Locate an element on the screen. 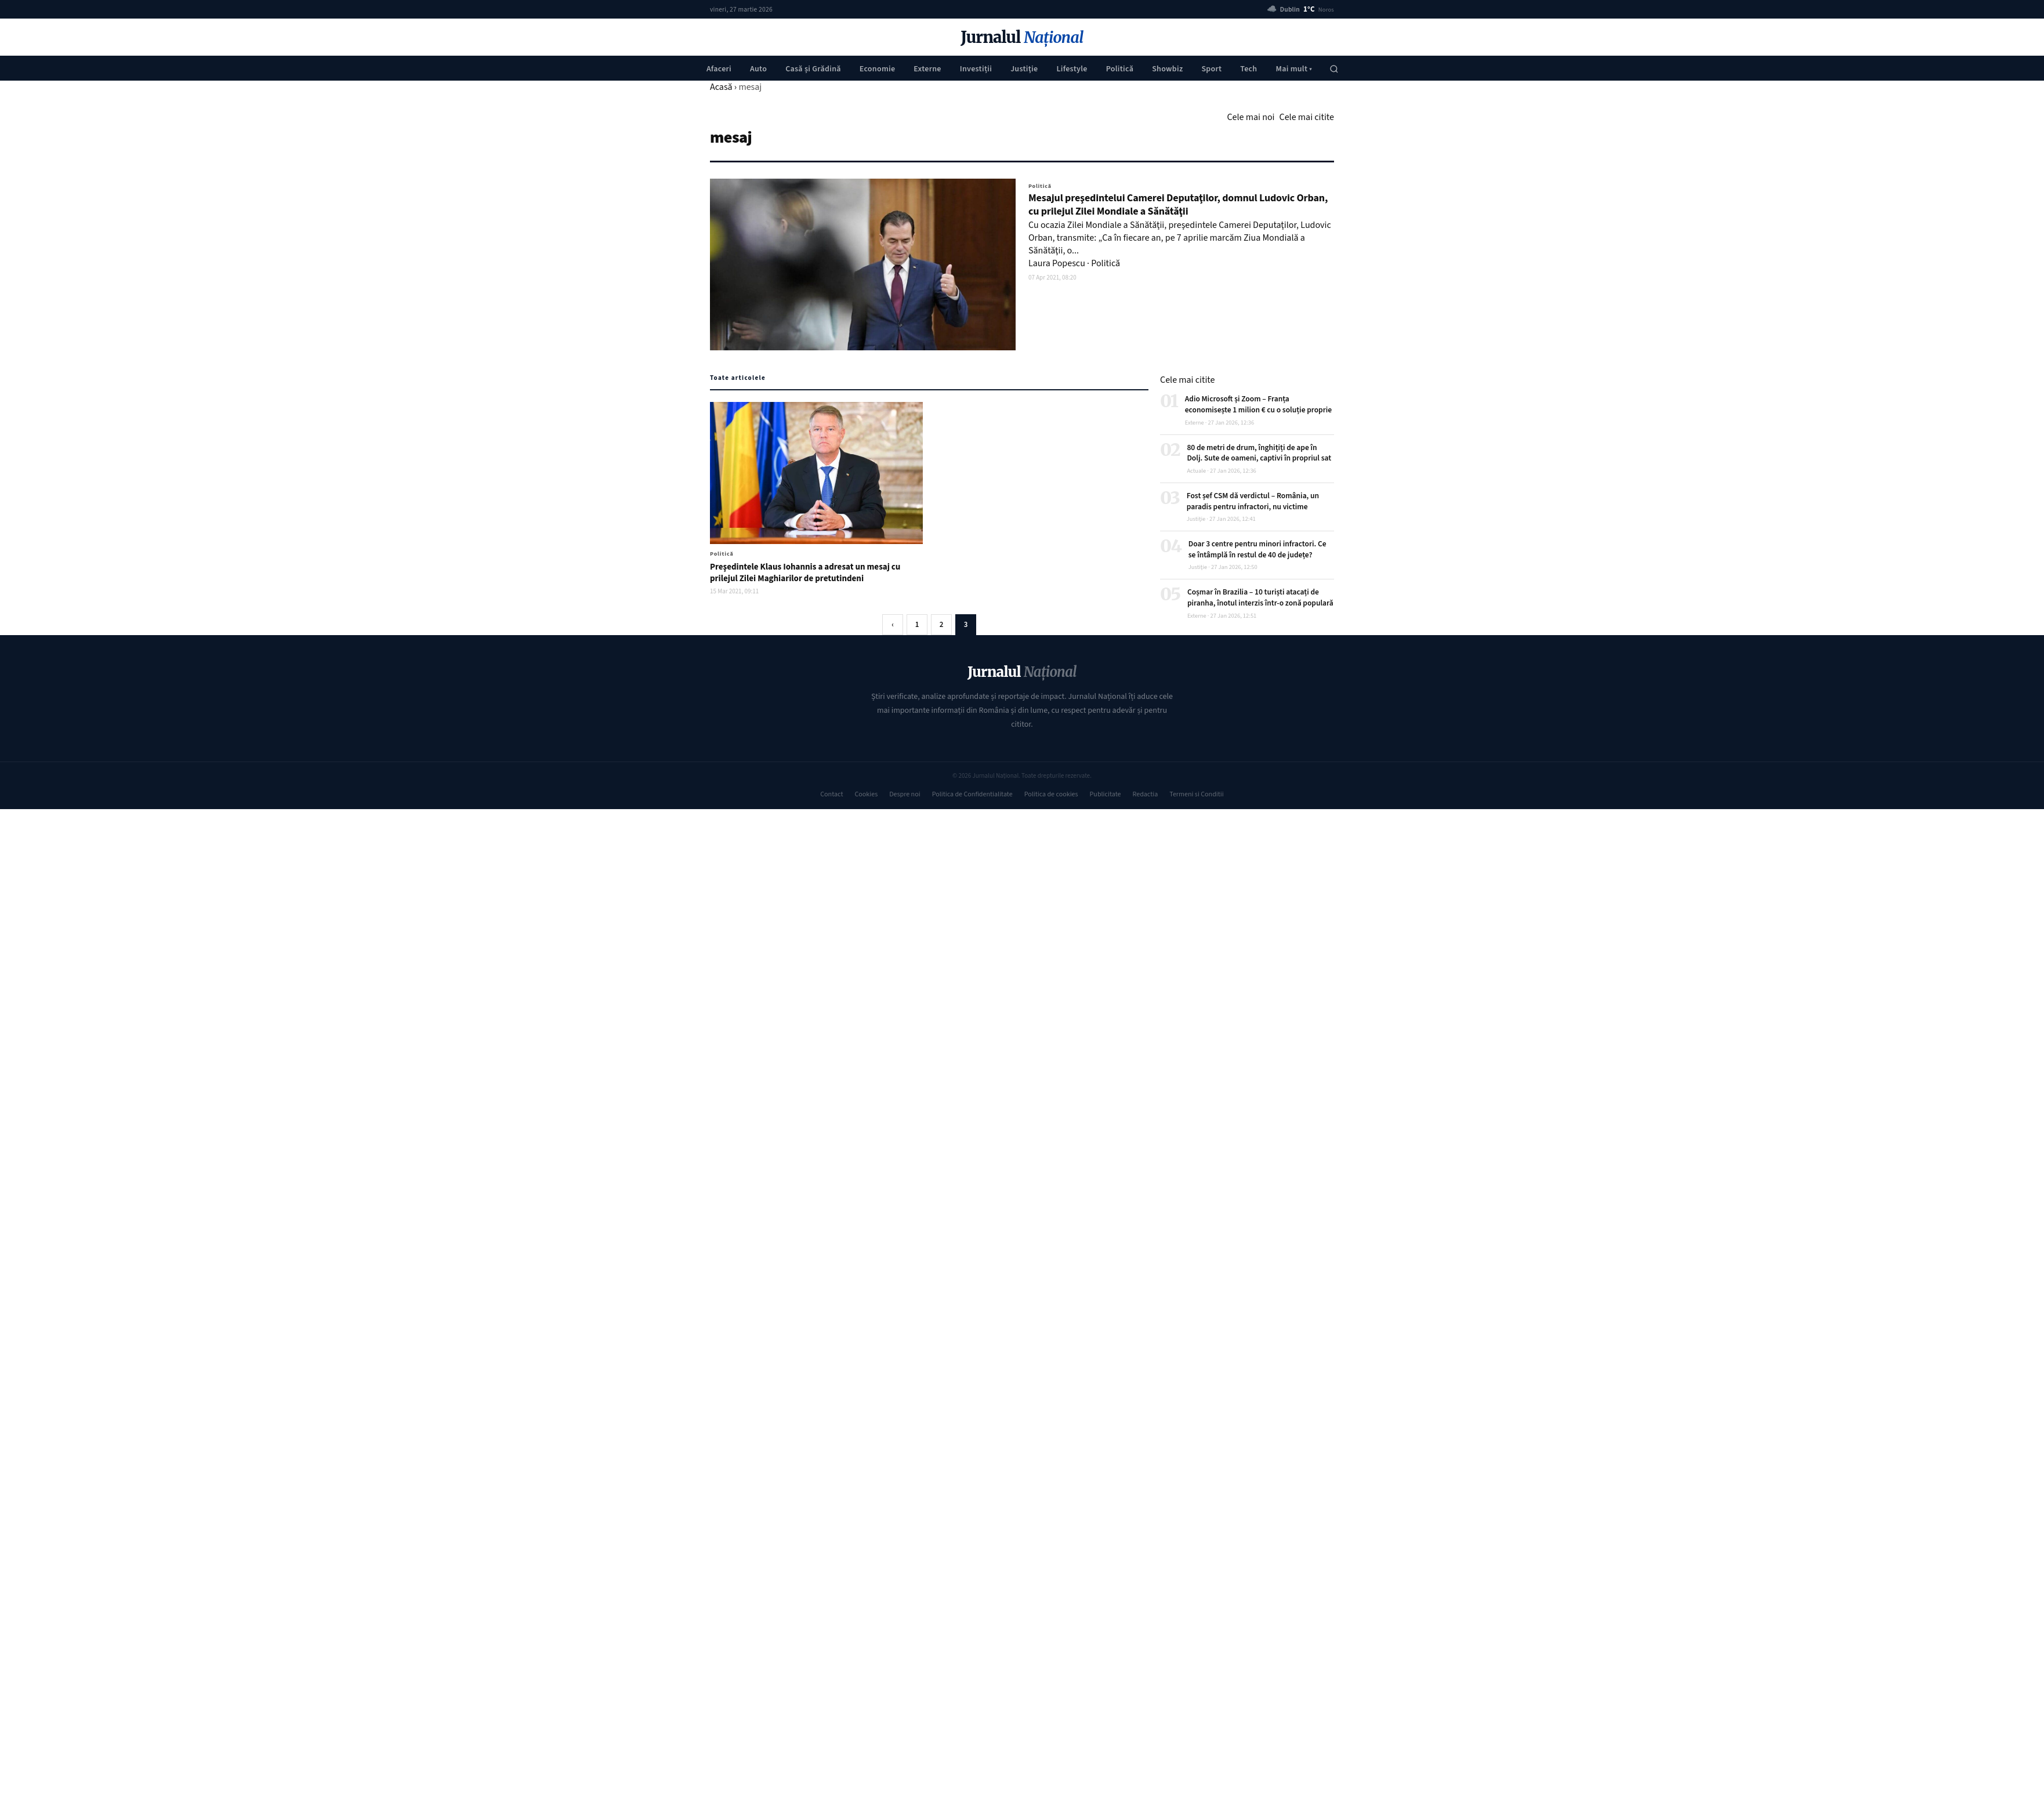  Tech is located at coordinates (1248, 69).